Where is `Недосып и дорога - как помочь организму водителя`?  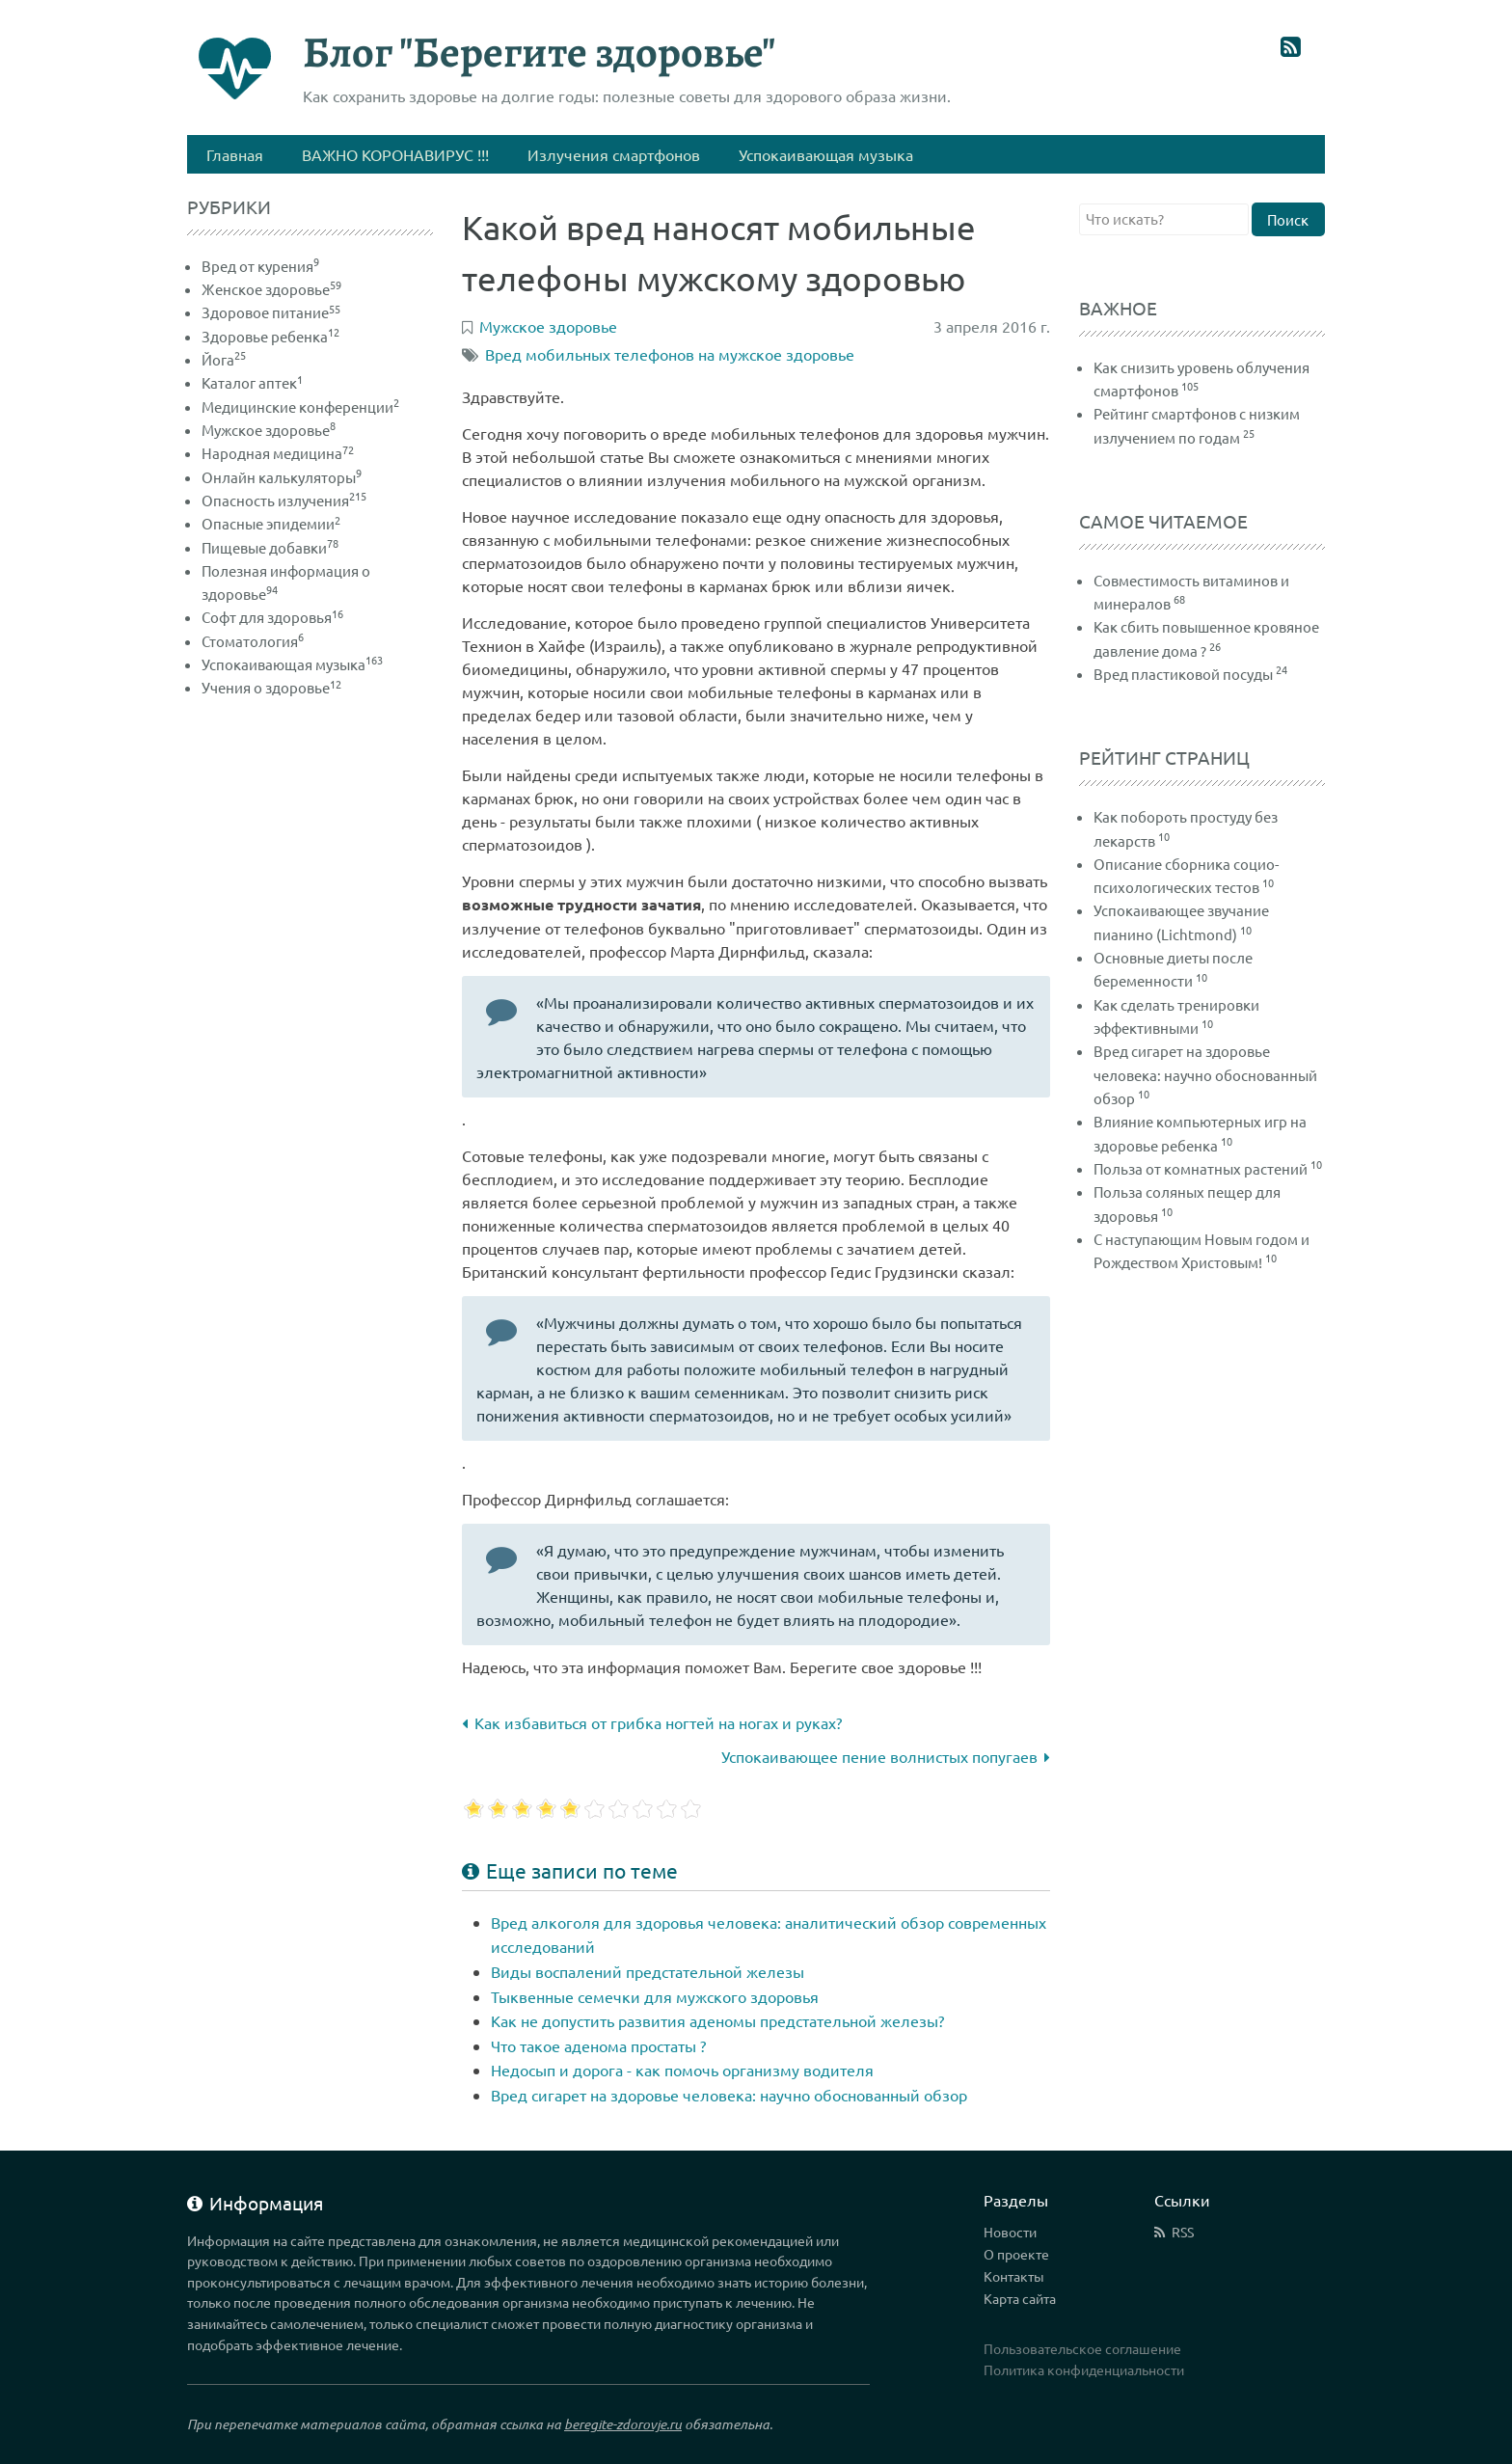
Недосып и дорога - как помочь организму водителя is located at coordinates (682, 2069).